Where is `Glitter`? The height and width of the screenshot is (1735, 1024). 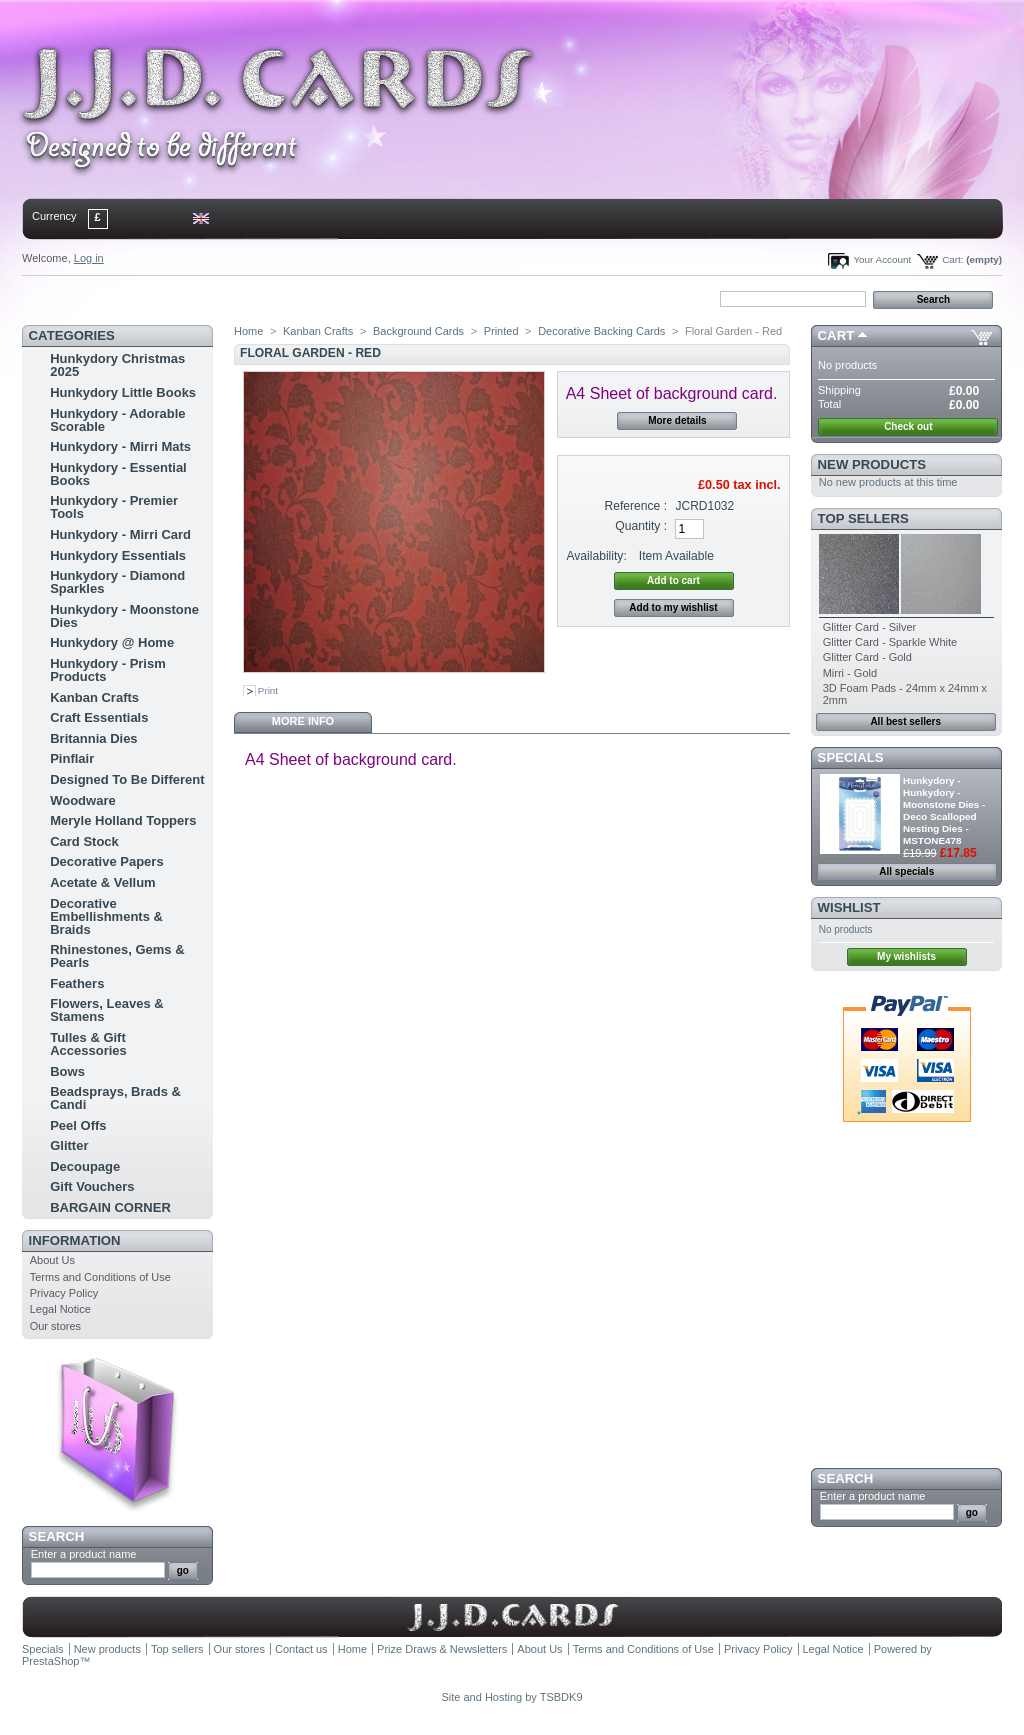
Glitter is located at coordinates (69, 1145).